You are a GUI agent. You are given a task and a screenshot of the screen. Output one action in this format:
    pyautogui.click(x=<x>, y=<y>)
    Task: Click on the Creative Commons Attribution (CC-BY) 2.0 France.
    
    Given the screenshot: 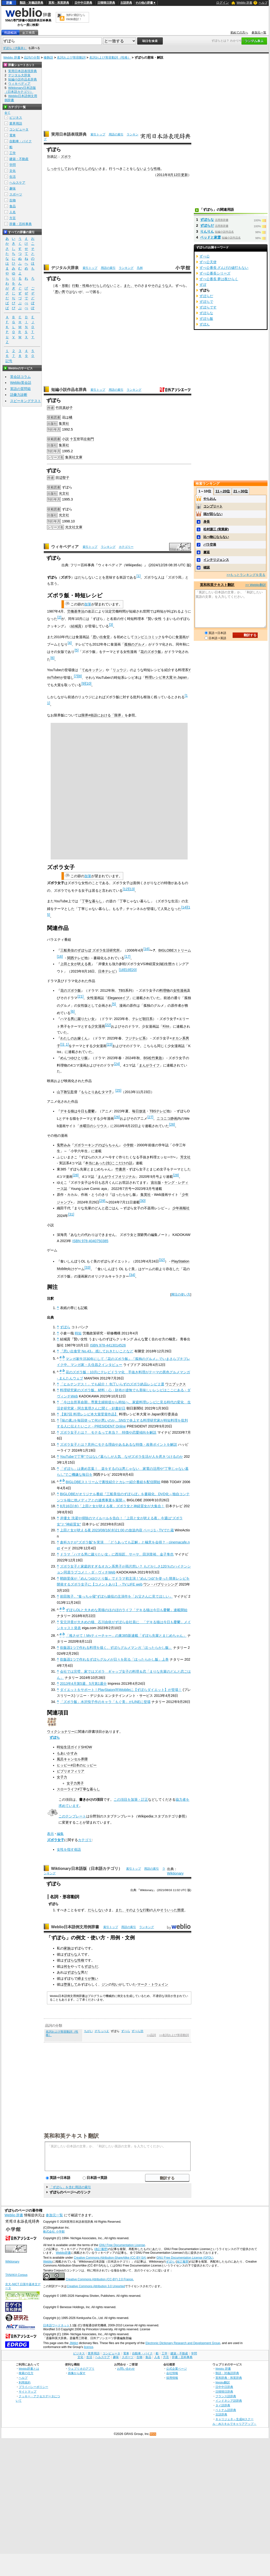 What is the action you would take?
    pyautogui.click(x=100, y=2279)
    